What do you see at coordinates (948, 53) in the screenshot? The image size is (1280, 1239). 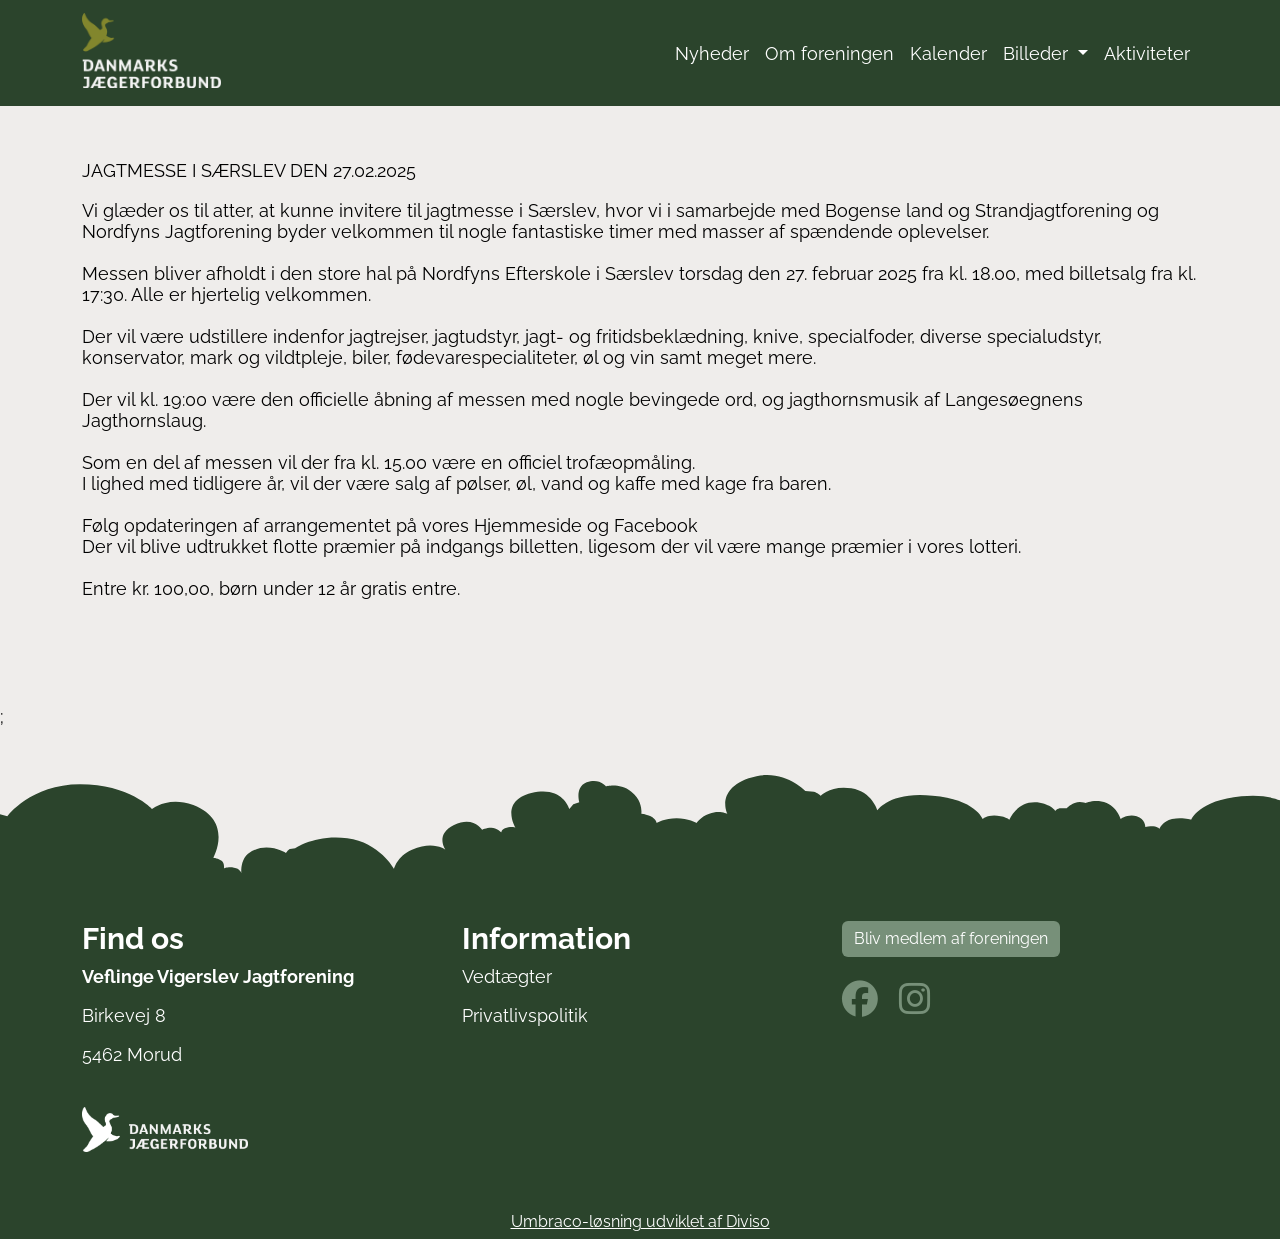 I see `Kalender` at bounding box center [948, 53].